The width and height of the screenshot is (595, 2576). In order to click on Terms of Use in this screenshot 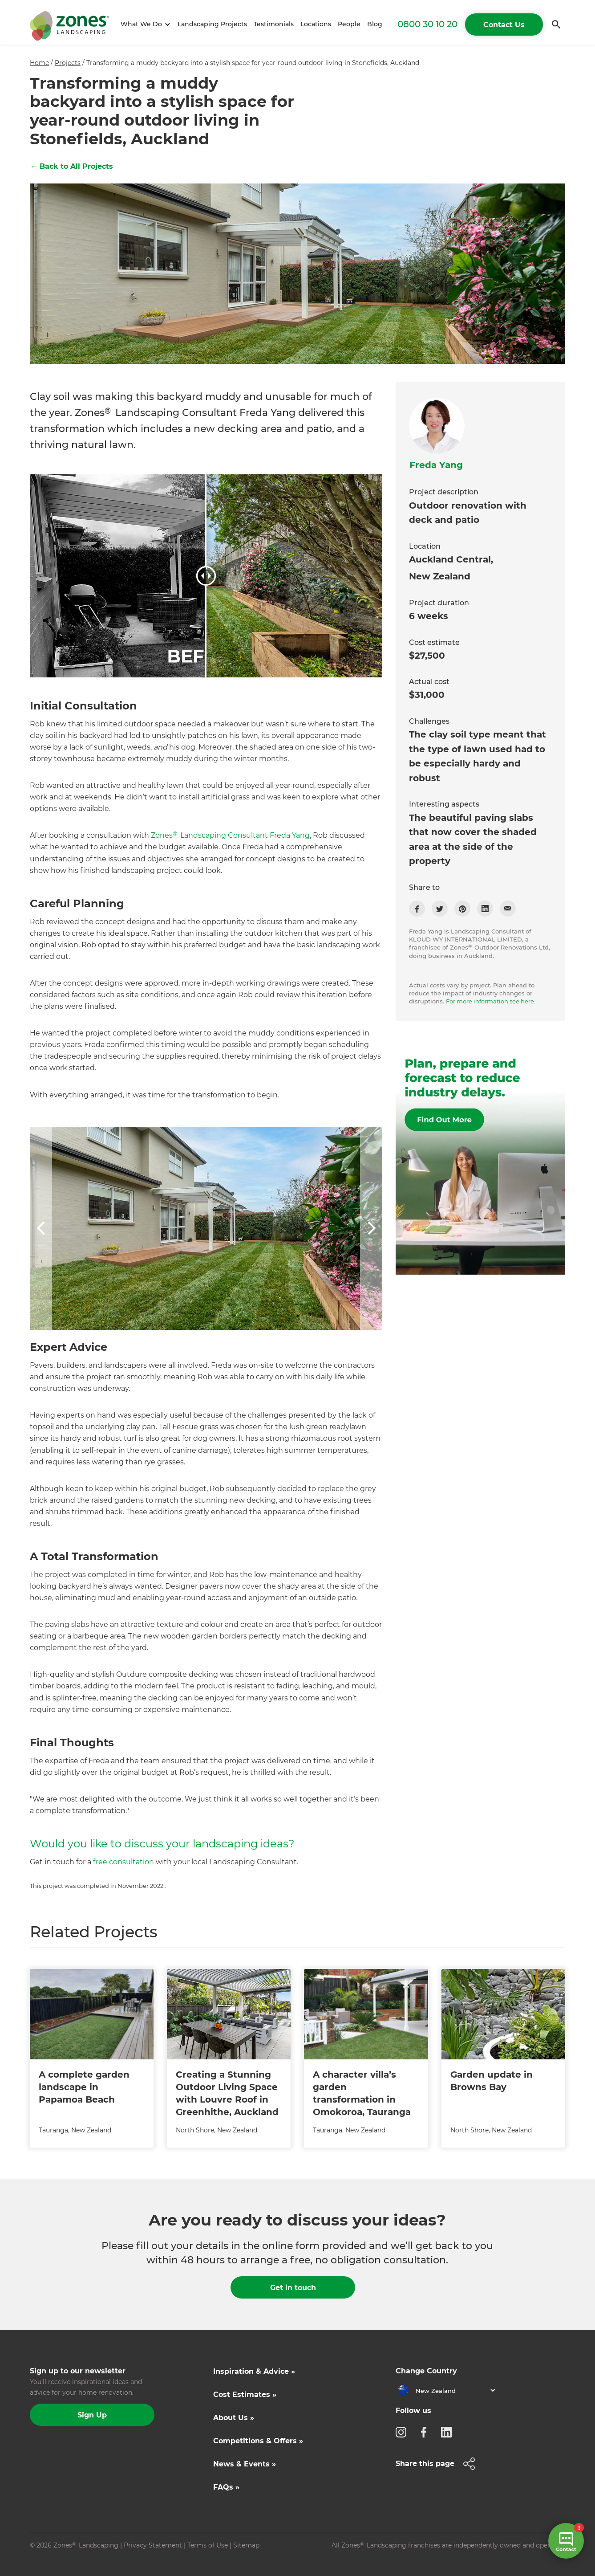, I will do `click(207, 2545)`.